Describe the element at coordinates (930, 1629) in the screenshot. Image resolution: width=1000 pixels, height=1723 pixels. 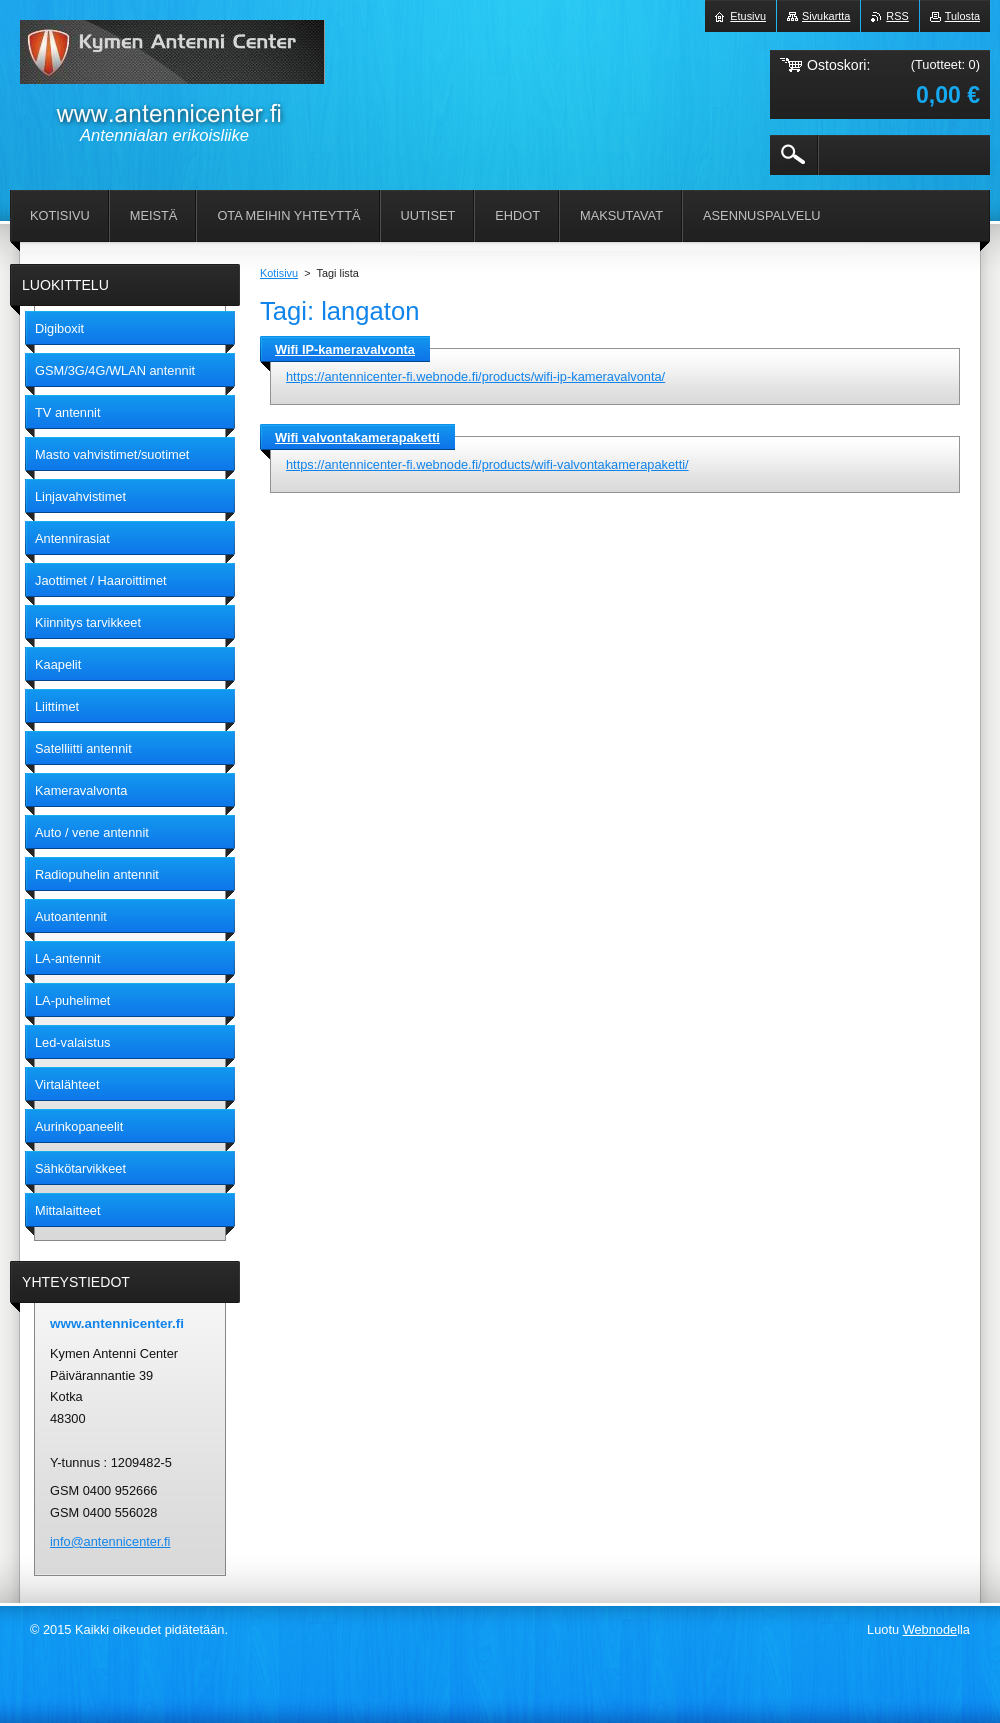
I see `Webnode` at that location.